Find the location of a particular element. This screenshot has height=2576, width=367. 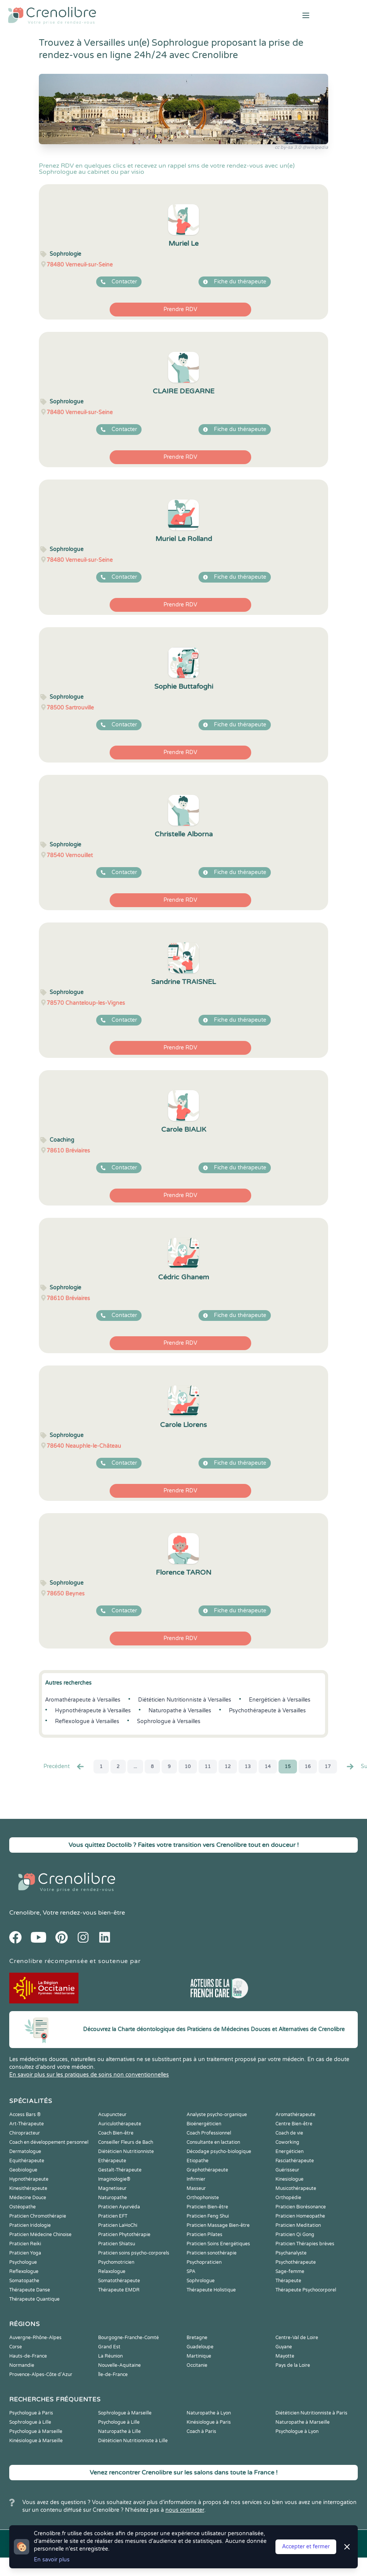

Corse is located at coordinates (15, 2347).